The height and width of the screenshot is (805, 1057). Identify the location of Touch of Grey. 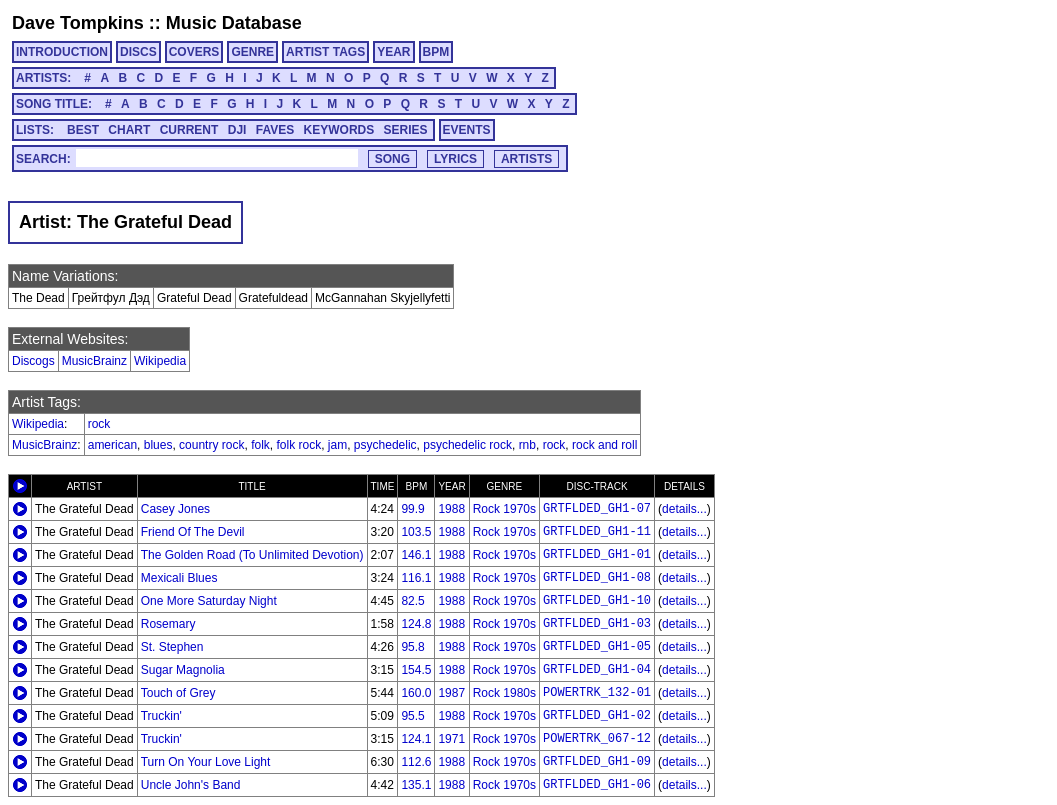
(178, 693).